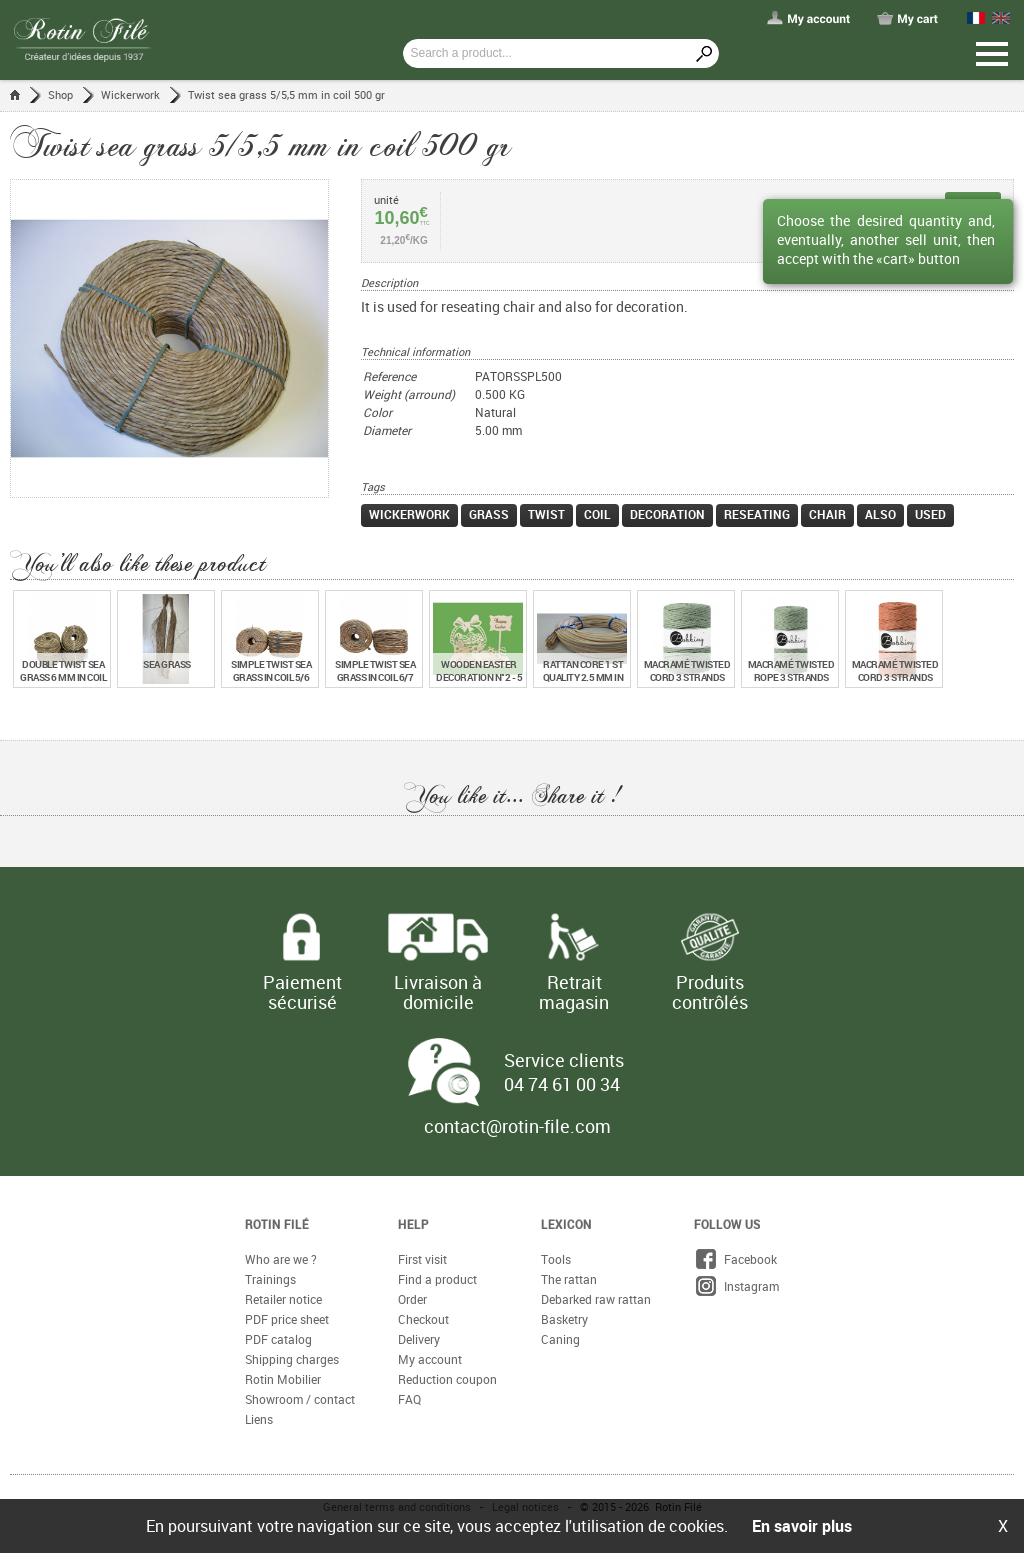  Describe the element at coordinates (564, 1072) in the screenshot. I see `Service clients 04 74 61 00 34` at that location.